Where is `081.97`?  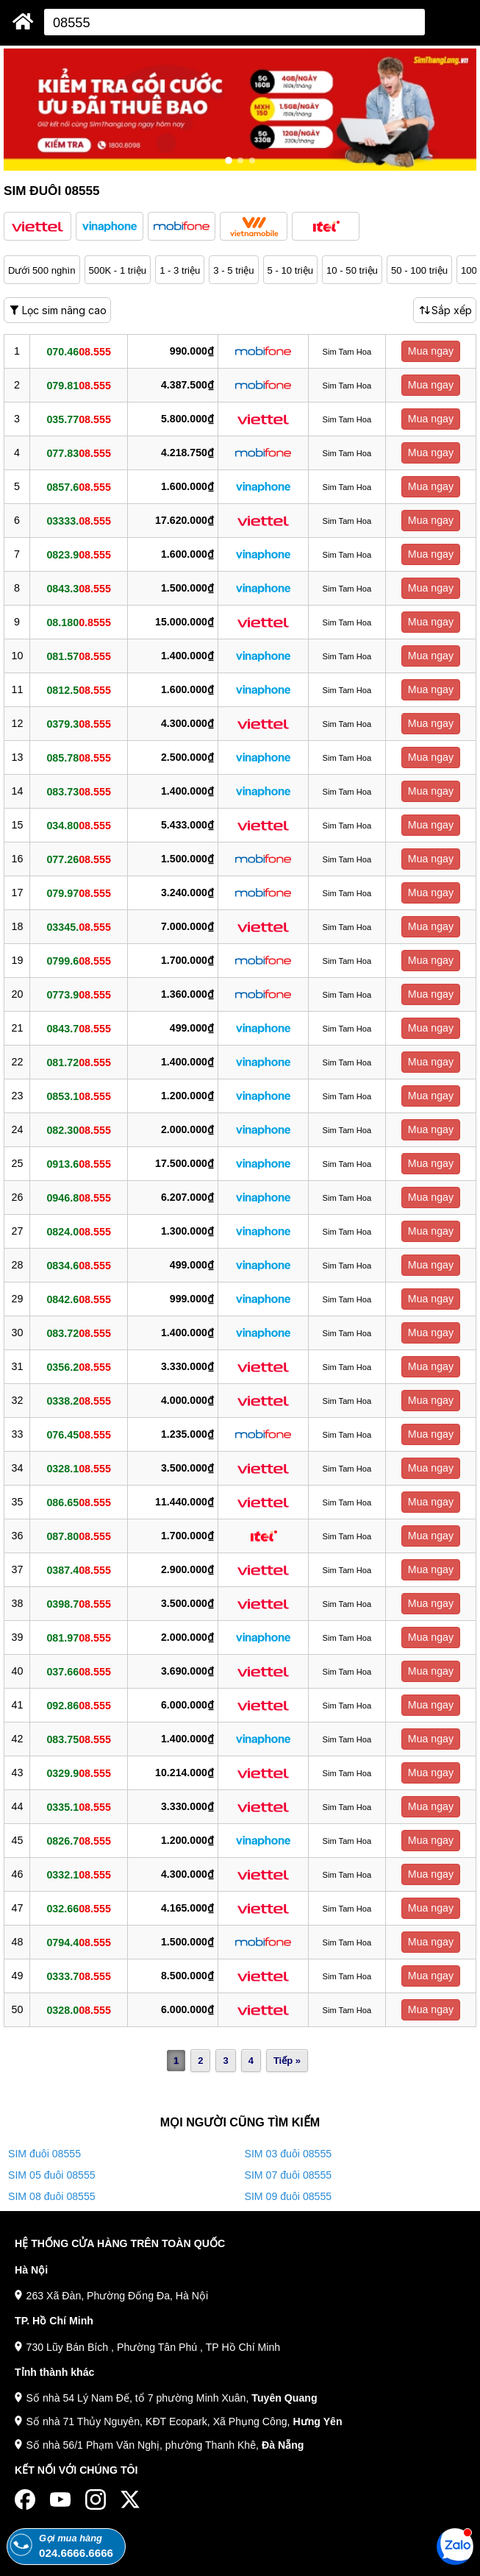 081.97 is located at coordinates (78, 1637).